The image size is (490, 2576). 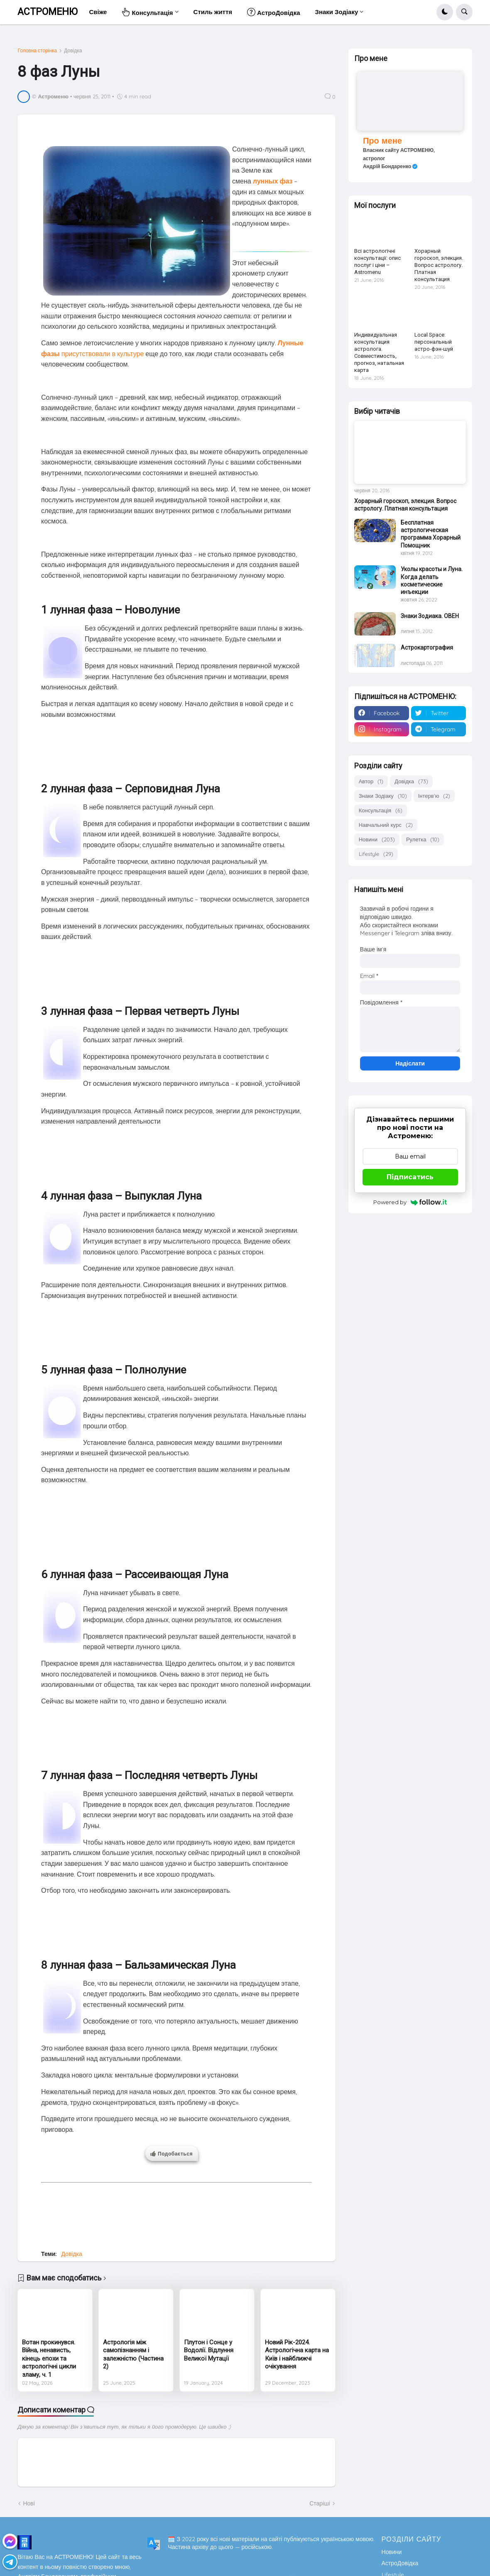 What do you see at coordinates (434, 796) in the screenshot?
I see `Інтерв'ю` at bounding box center [434, 796].